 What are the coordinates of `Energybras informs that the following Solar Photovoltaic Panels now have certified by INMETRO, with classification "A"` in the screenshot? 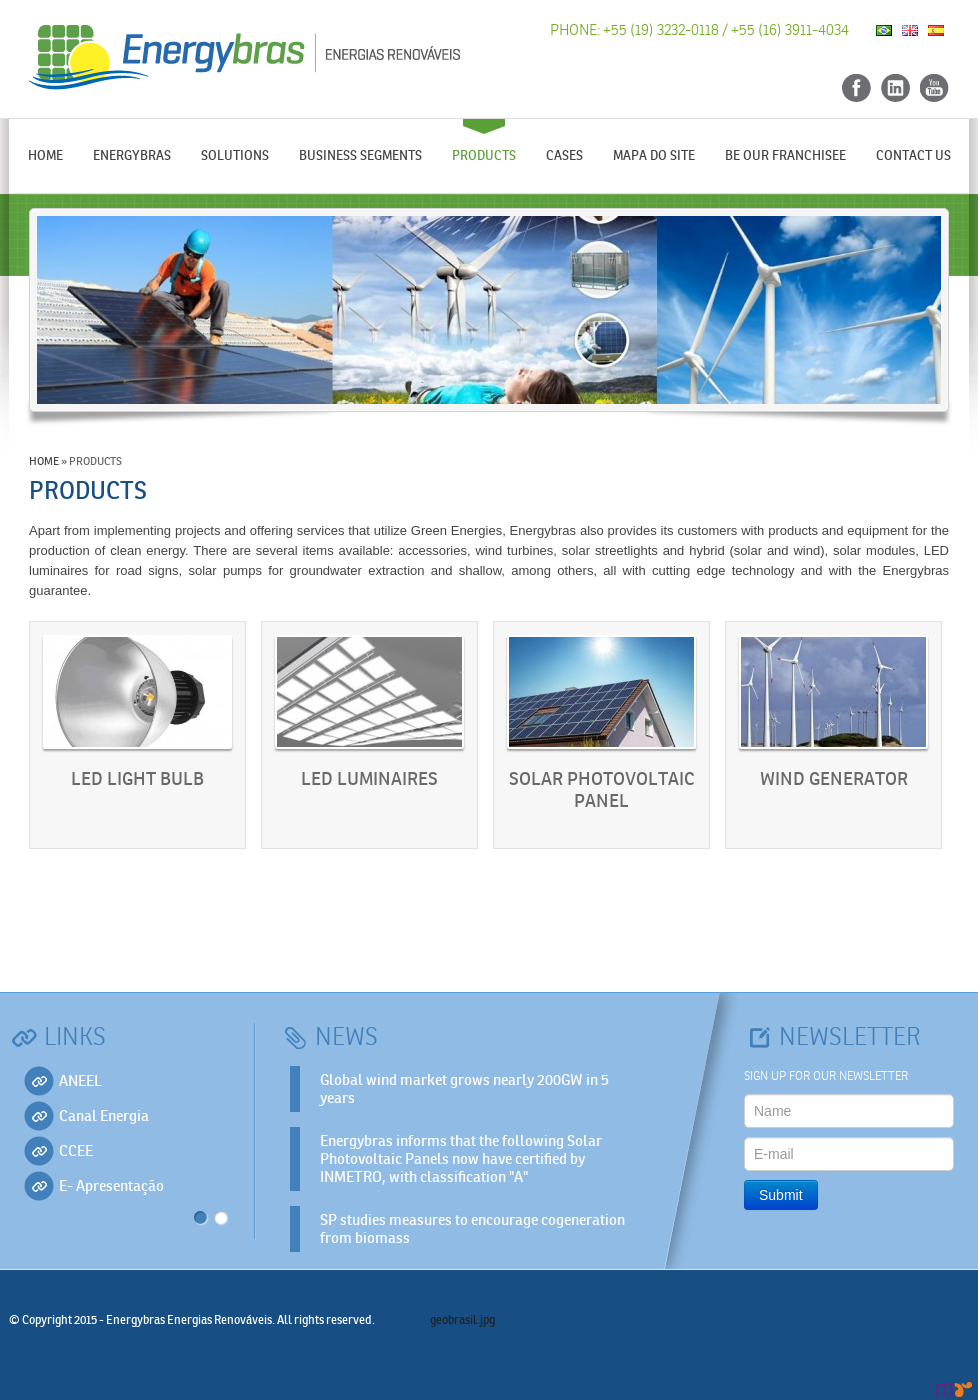 It's located at (461, 1159).